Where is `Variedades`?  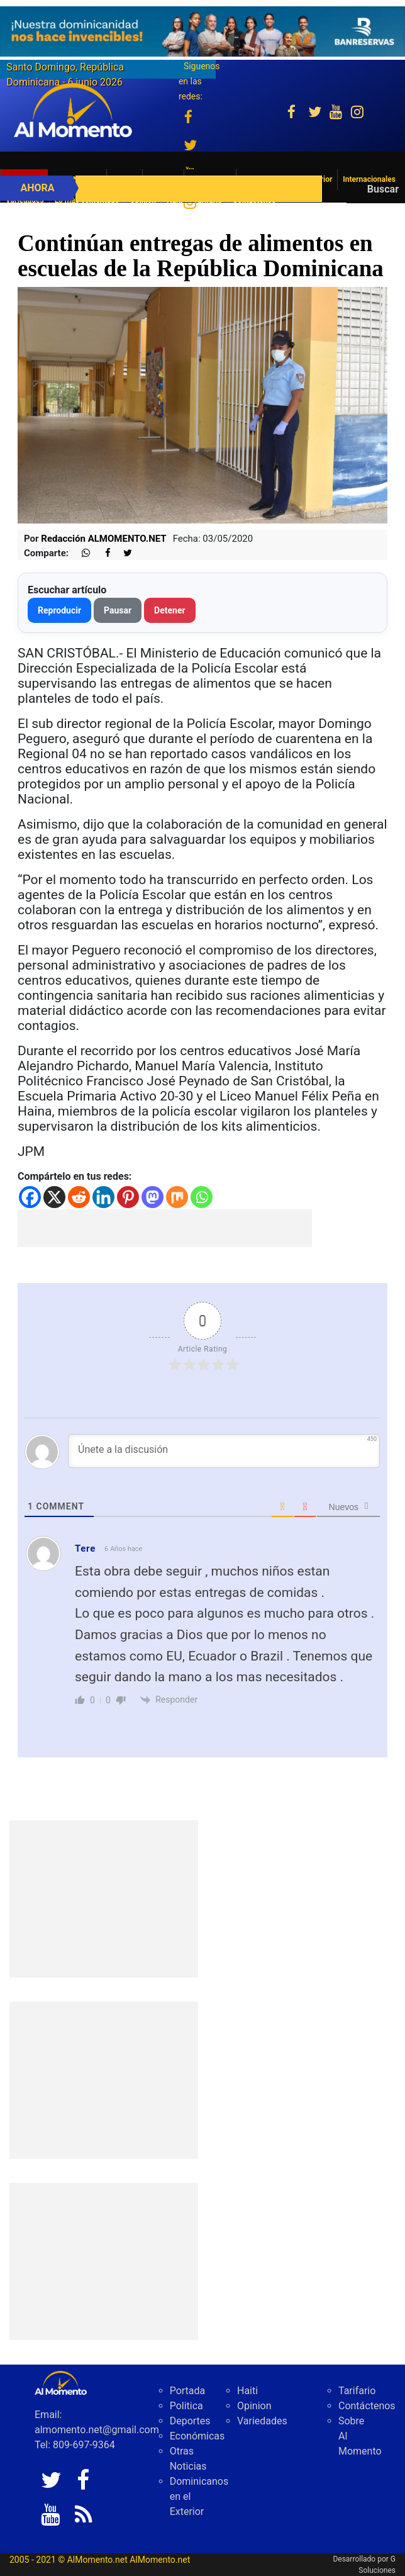
Variedades is located at coordinates (262, 2421).